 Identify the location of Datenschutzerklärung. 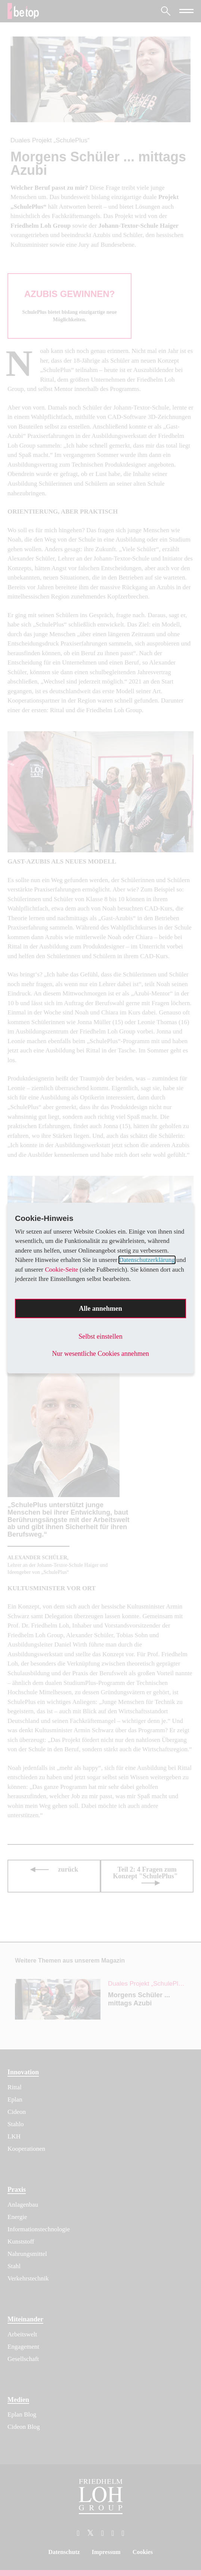
(147, 1259).